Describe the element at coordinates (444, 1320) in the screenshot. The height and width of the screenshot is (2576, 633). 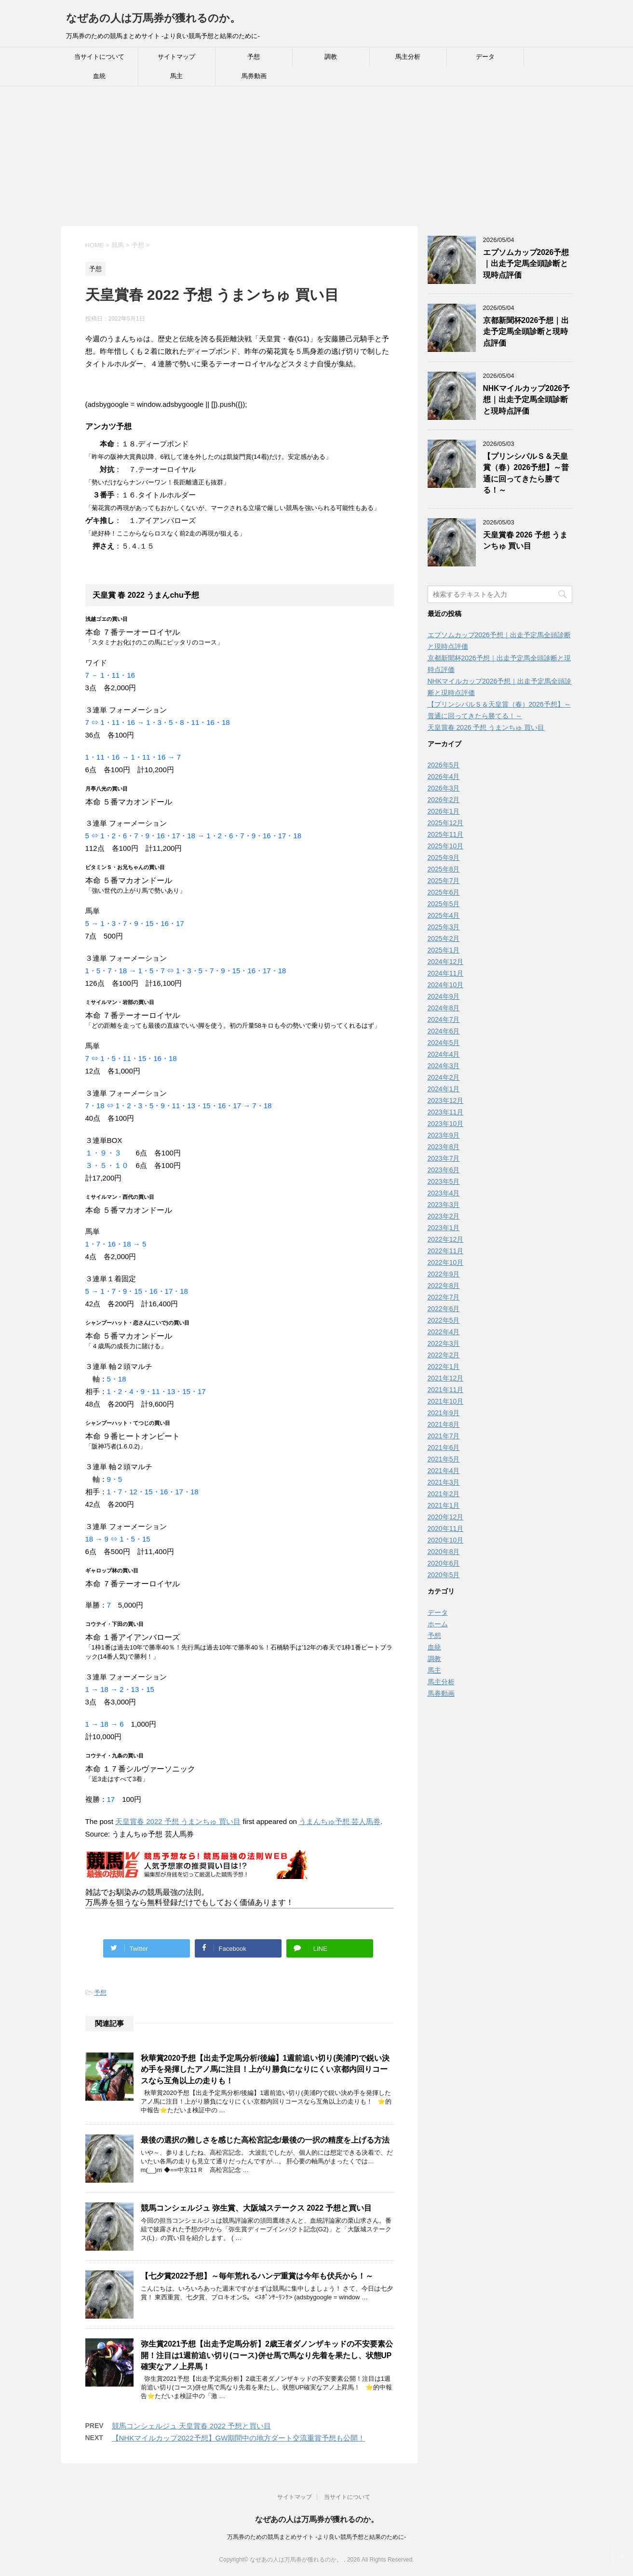
I see `2022年5月` at that location.